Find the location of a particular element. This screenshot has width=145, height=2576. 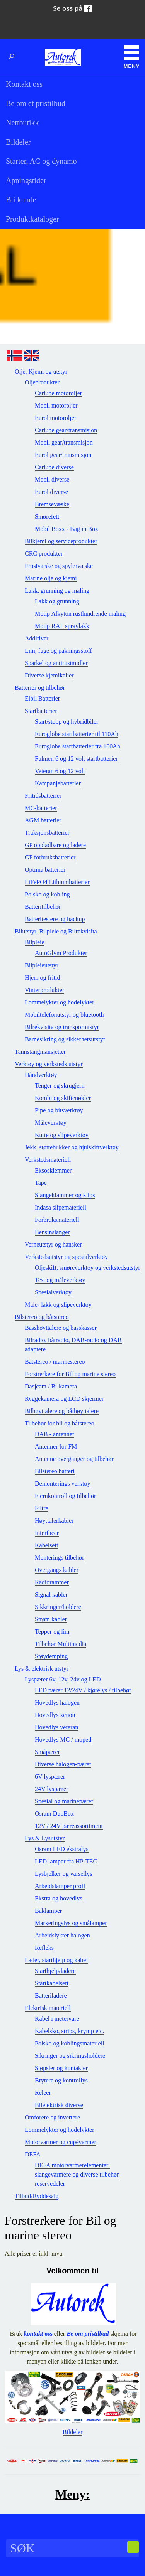

Spesial og marinepærer is located at coordinates (64, 1801).